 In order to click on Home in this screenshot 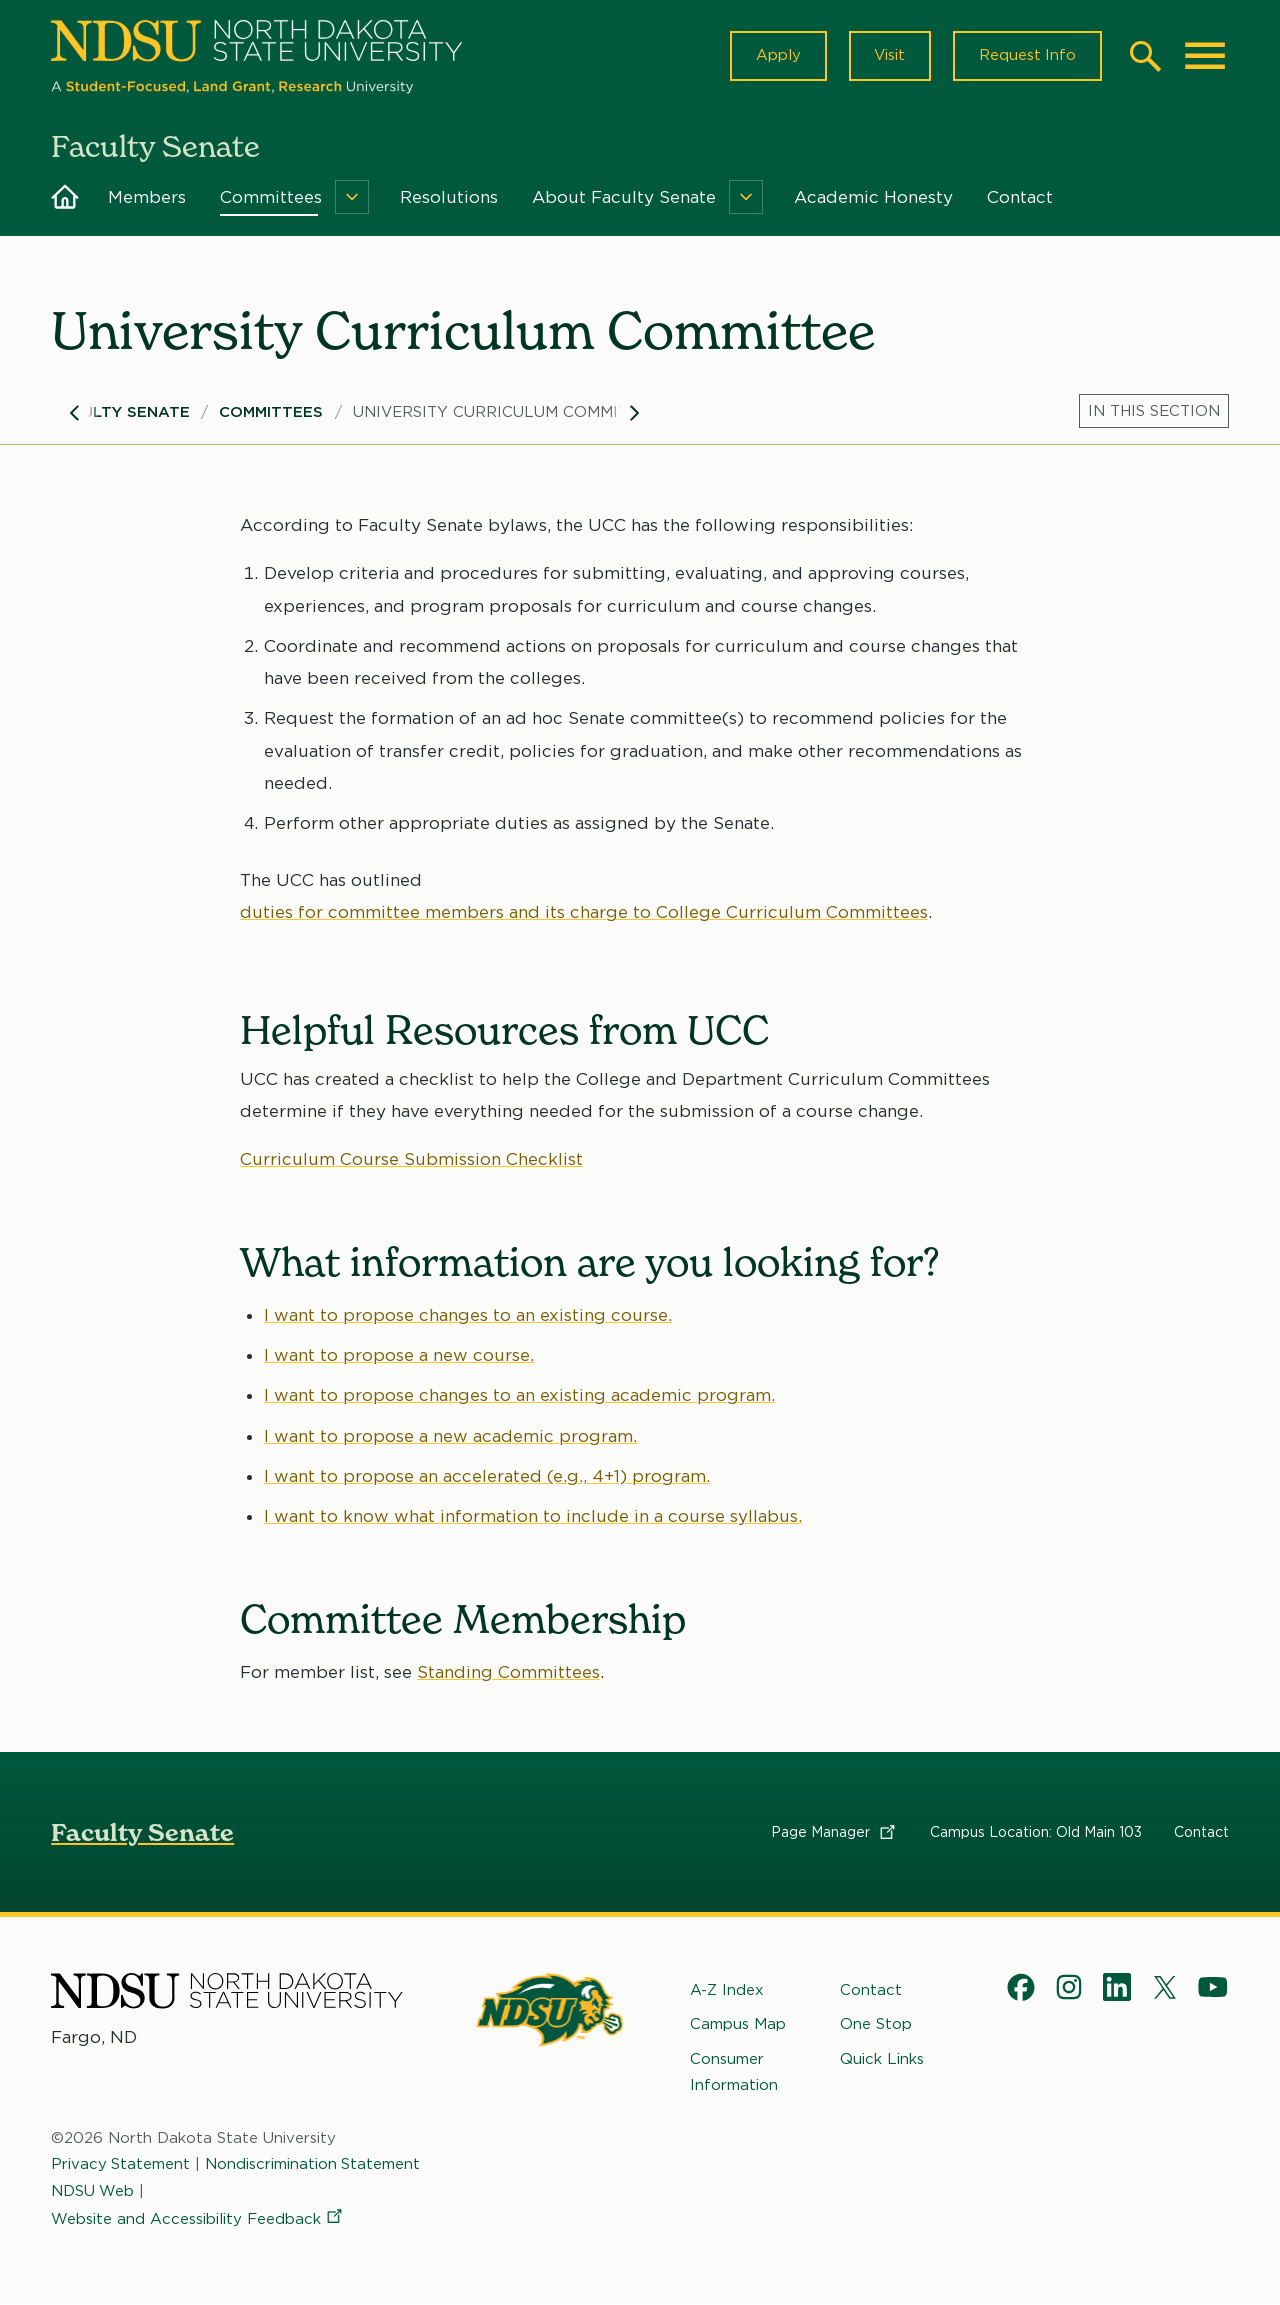, I will do `click(65, 198)`.